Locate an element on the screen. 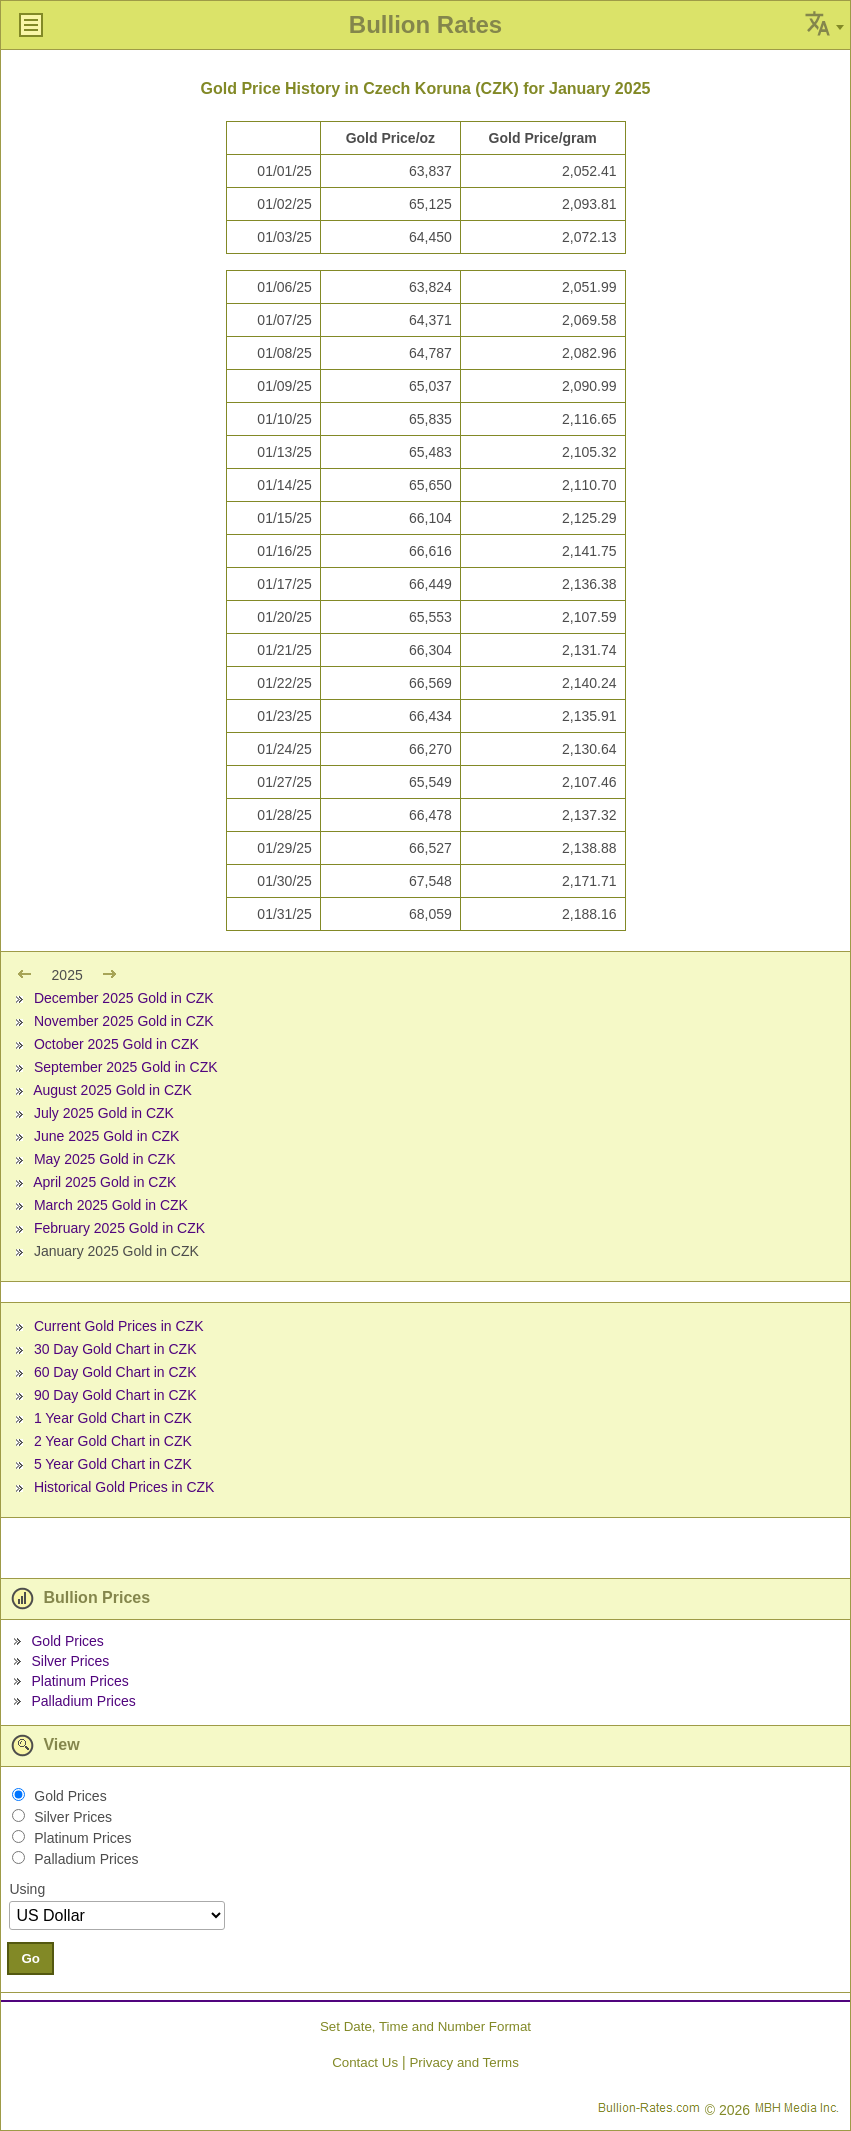 Image resolution: width=851 pixels, height=2131 pixels. July 2025 Gold in CZK is located at coordinates (104, 1113).